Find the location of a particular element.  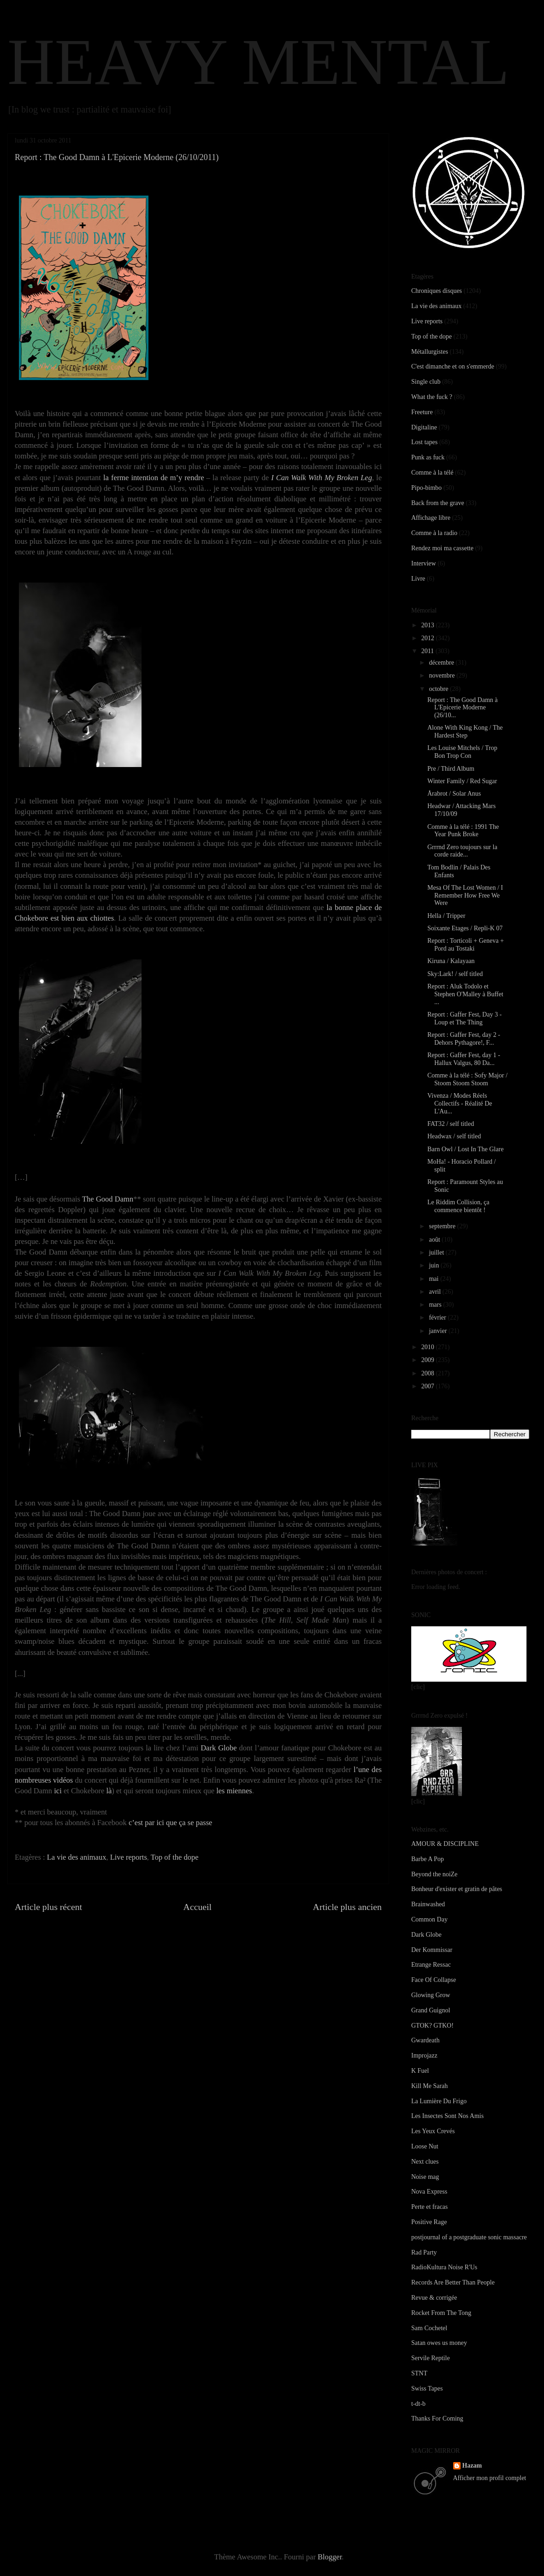

Pipo-bimbo is located at coordinates (426, 487).